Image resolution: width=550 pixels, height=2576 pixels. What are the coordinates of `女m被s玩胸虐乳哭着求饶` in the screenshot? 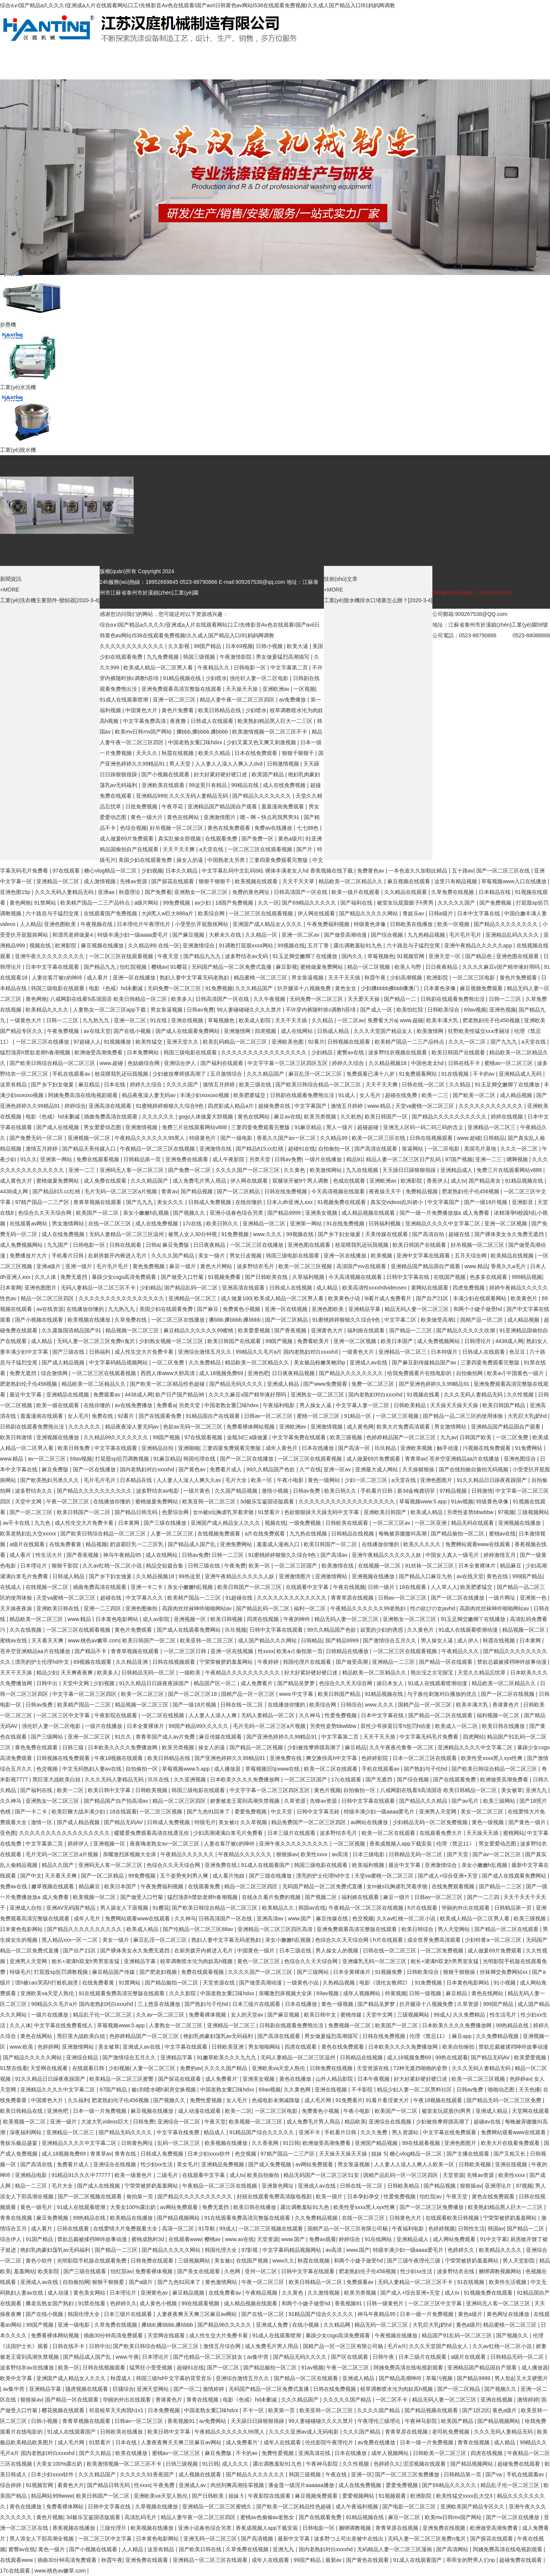 It's located at (224, 1512).